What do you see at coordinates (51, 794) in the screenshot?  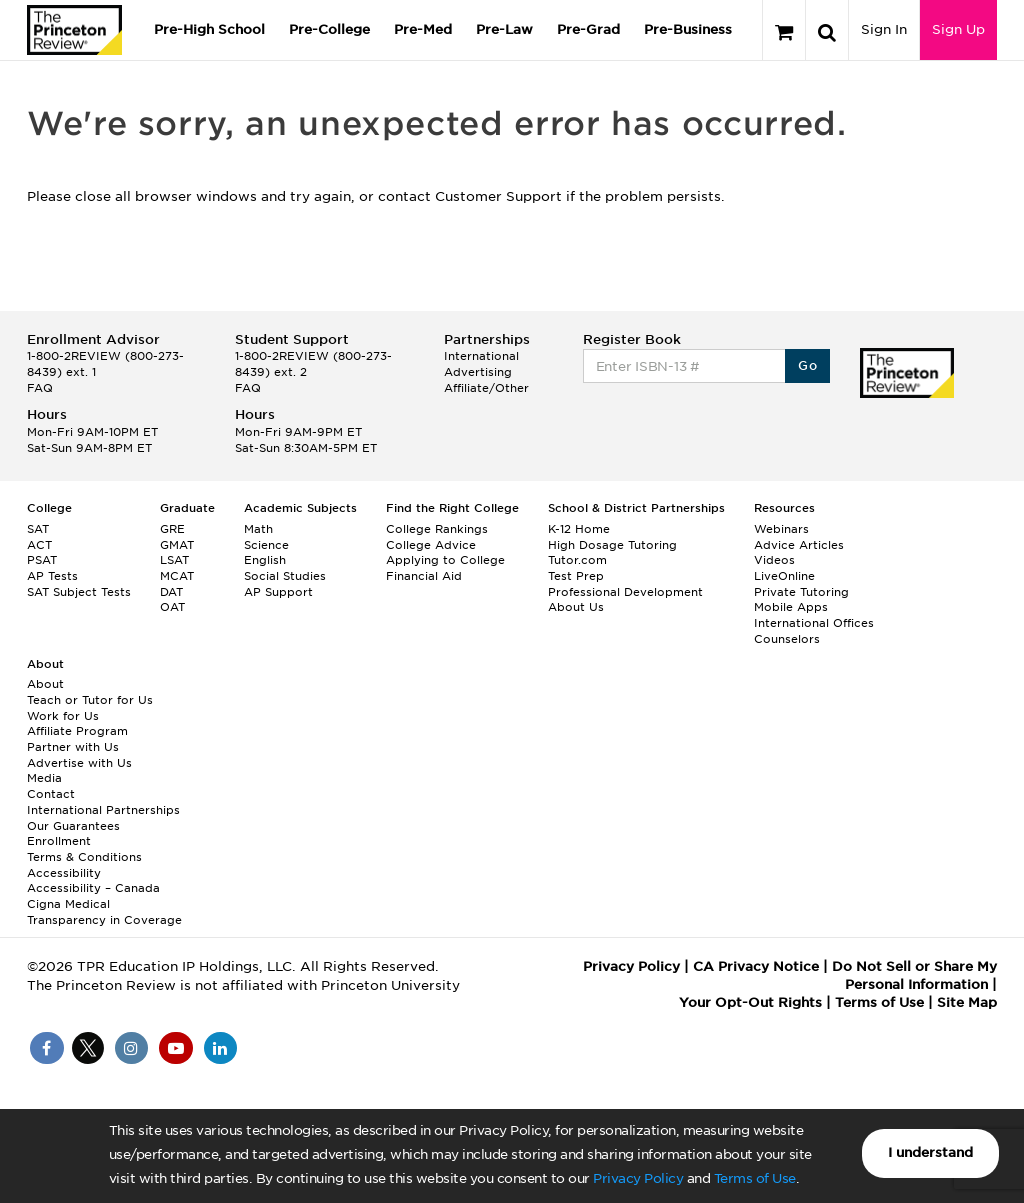 I see `Contact` at bounding box center [51, 794].